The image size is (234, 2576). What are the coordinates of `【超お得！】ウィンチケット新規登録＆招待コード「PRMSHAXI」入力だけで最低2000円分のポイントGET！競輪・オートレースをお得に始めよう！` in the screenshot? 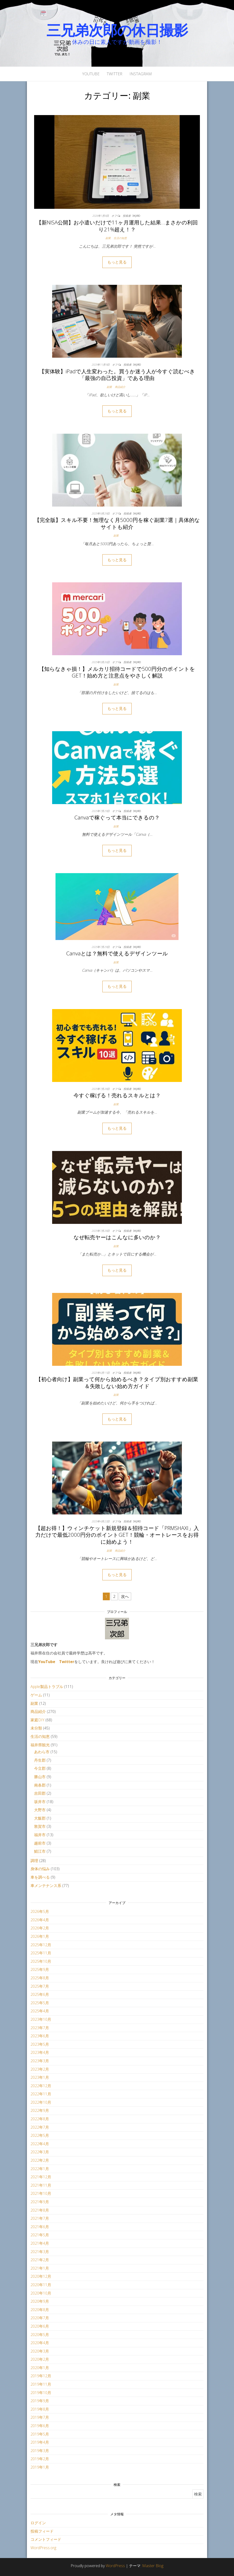 It's located at (117, 1534).